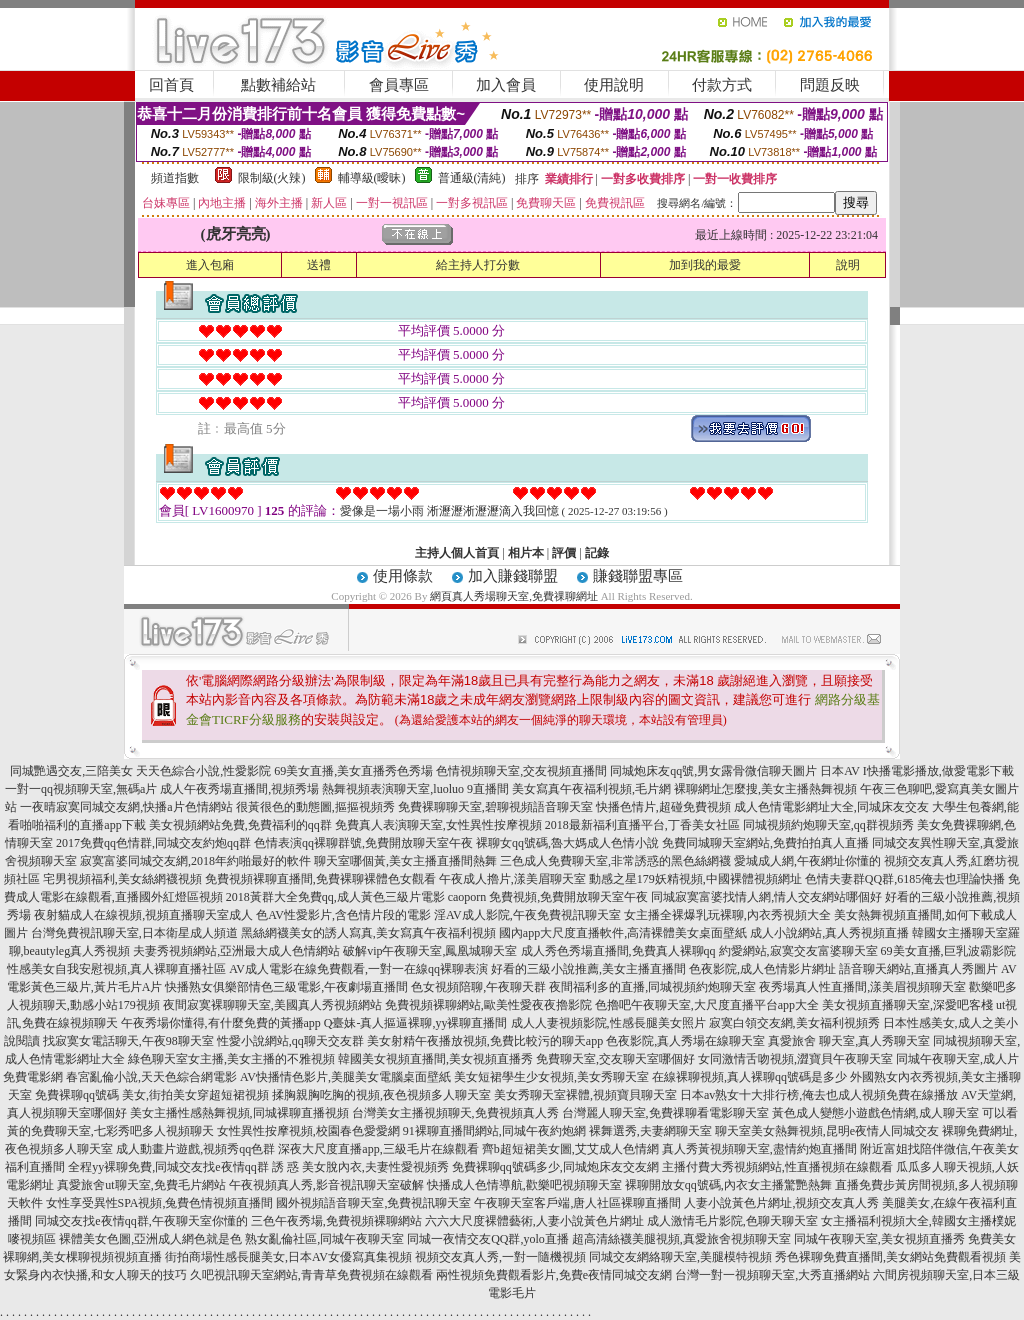 The image size is (1024, 1320). Describe the element at coordinates (597, 553) in the screenshot. I see `記錄` at that location.